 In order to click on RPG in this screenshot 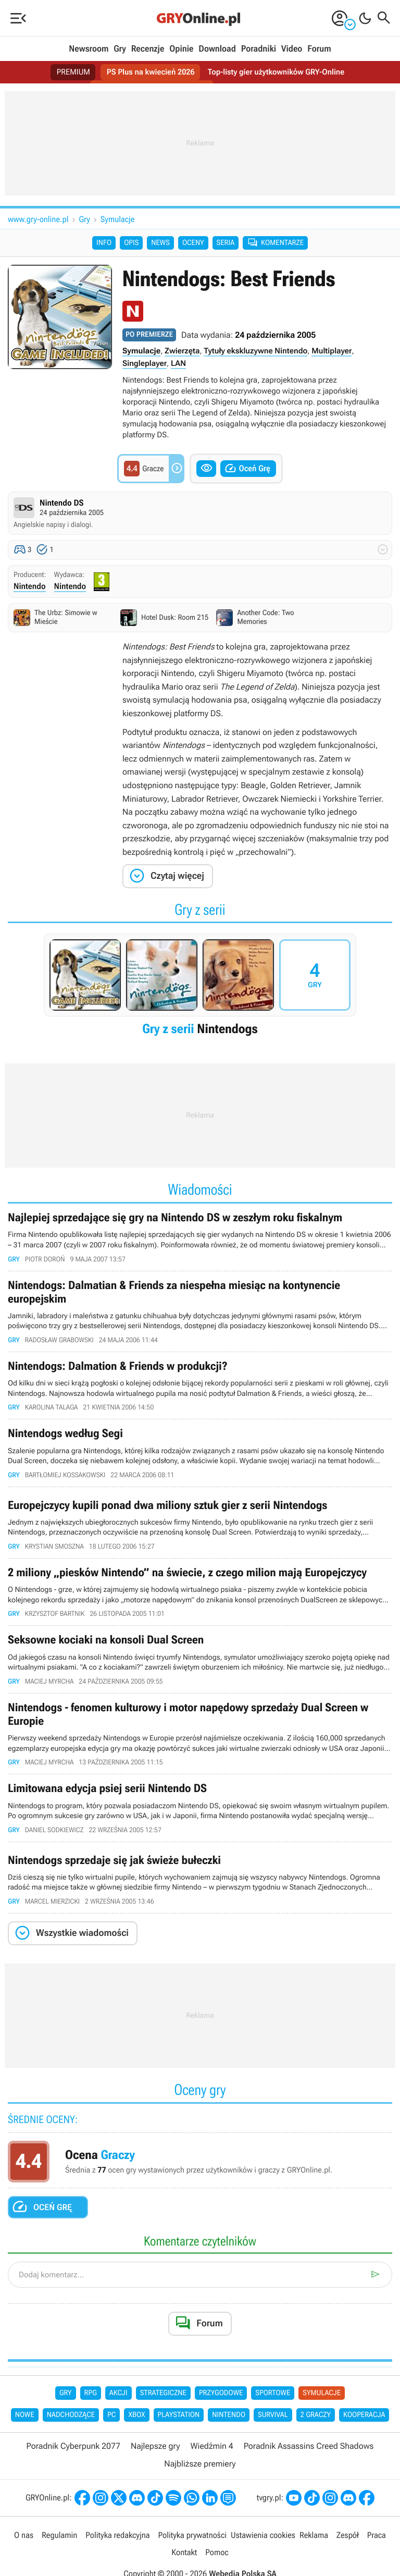, I will do `click(90, 2414)`.